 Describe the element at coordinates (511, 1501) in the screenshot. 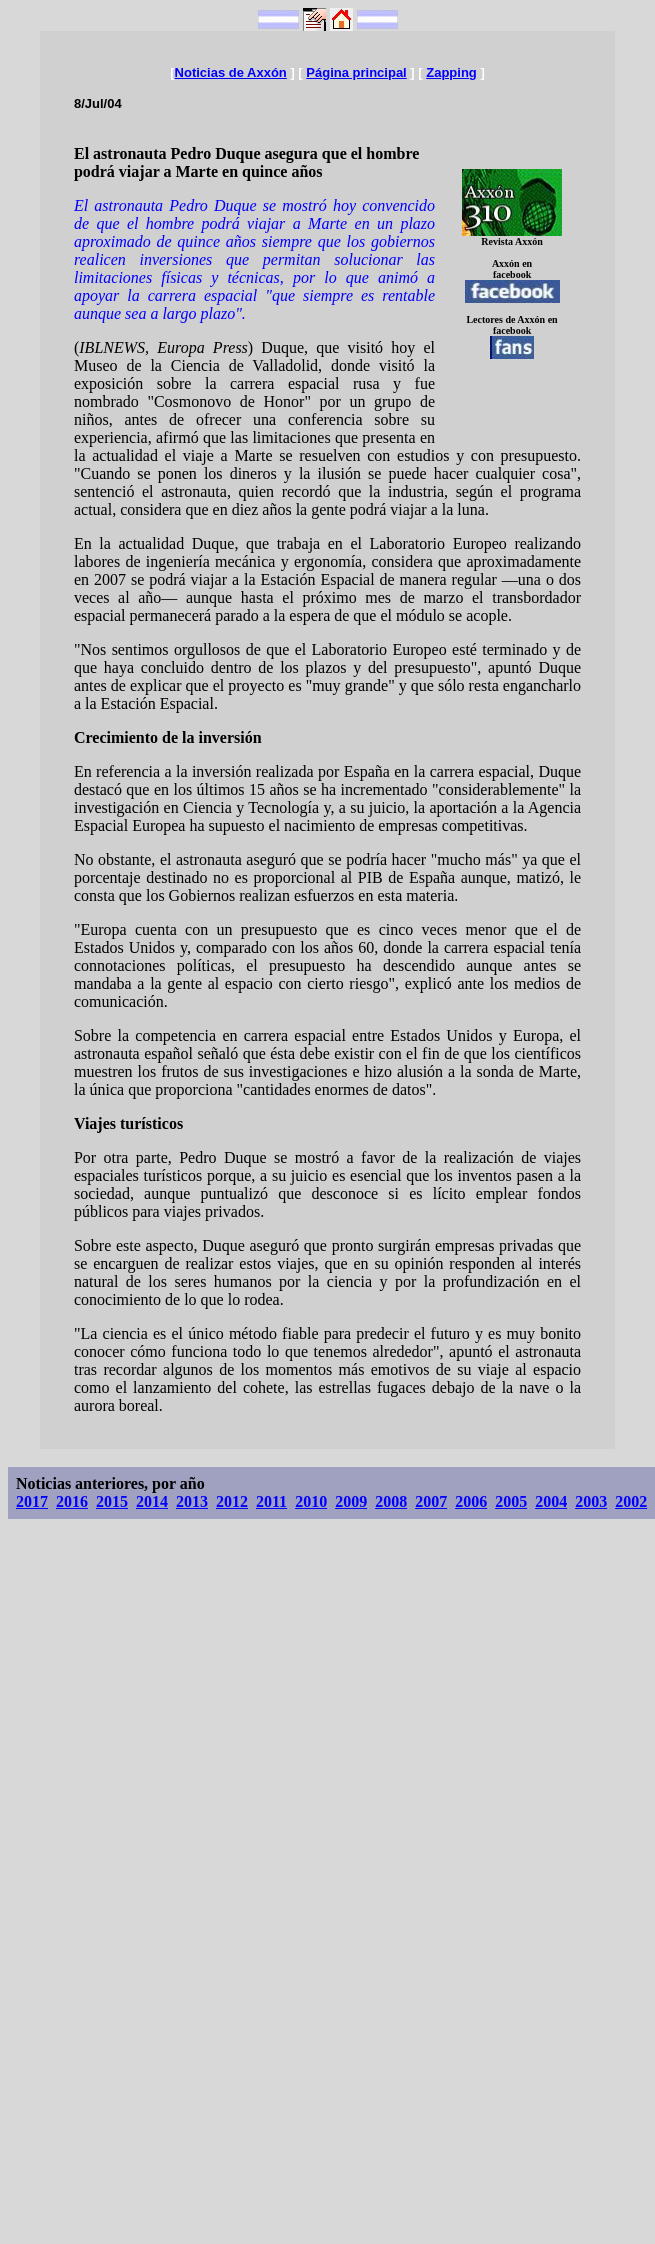

I see `2005` at that location.